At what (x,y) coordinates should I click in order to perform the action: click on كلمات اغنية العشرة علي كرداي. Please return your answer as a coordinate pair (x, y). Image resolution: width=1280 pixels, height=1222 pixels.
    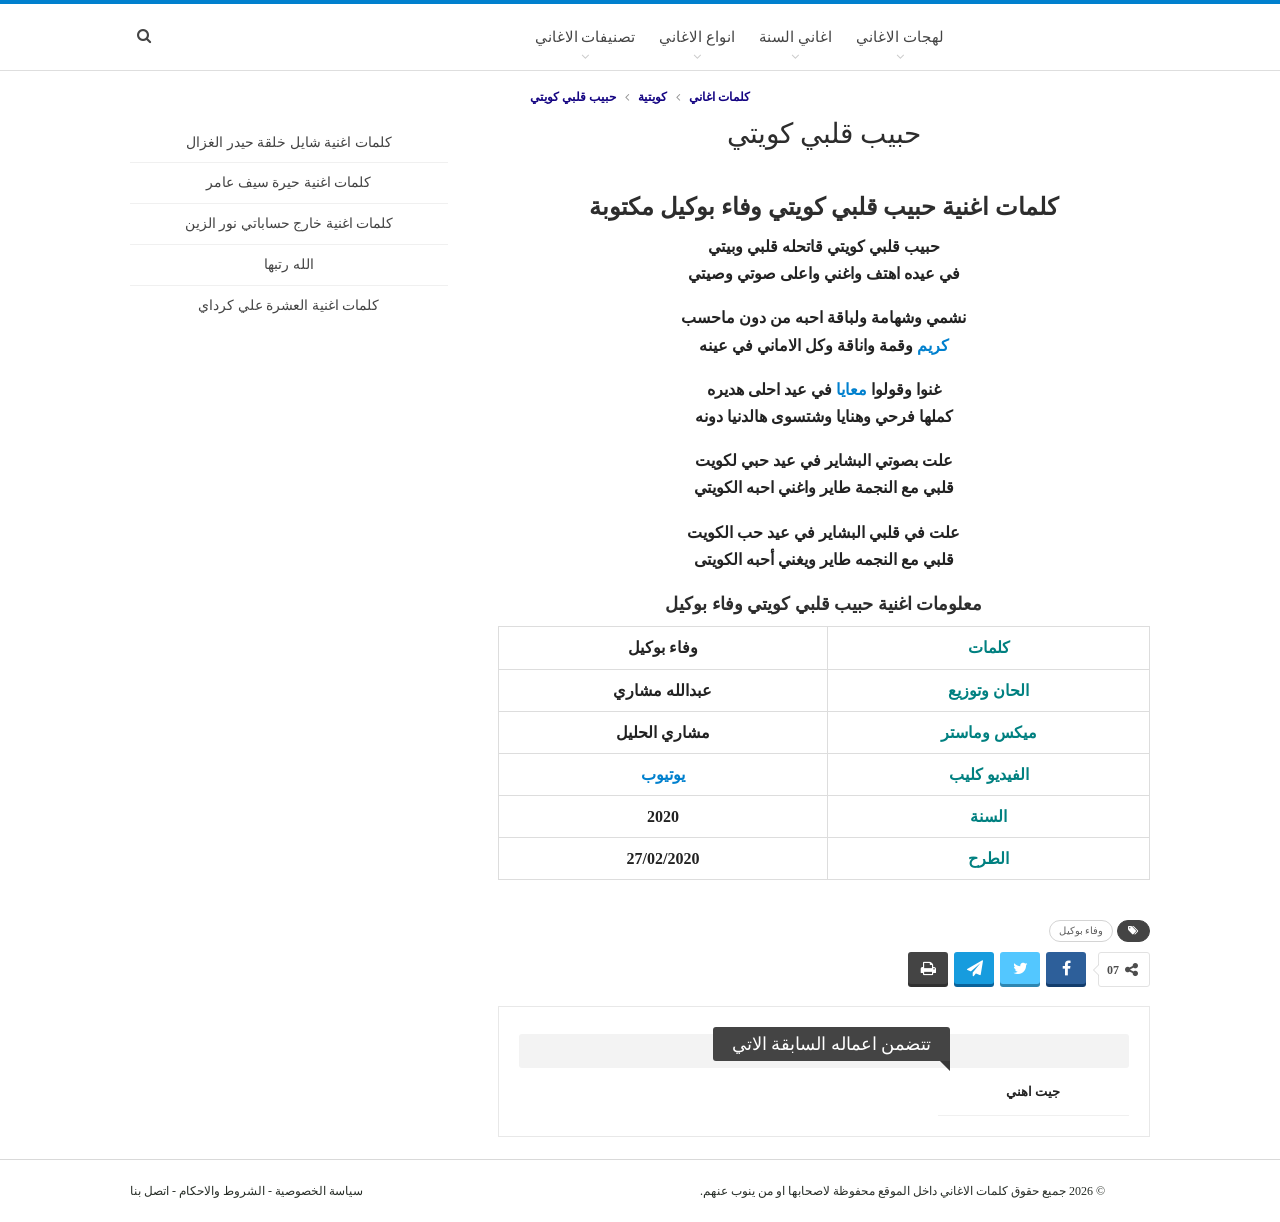
    Looking at the image, I should click on (288, 305).